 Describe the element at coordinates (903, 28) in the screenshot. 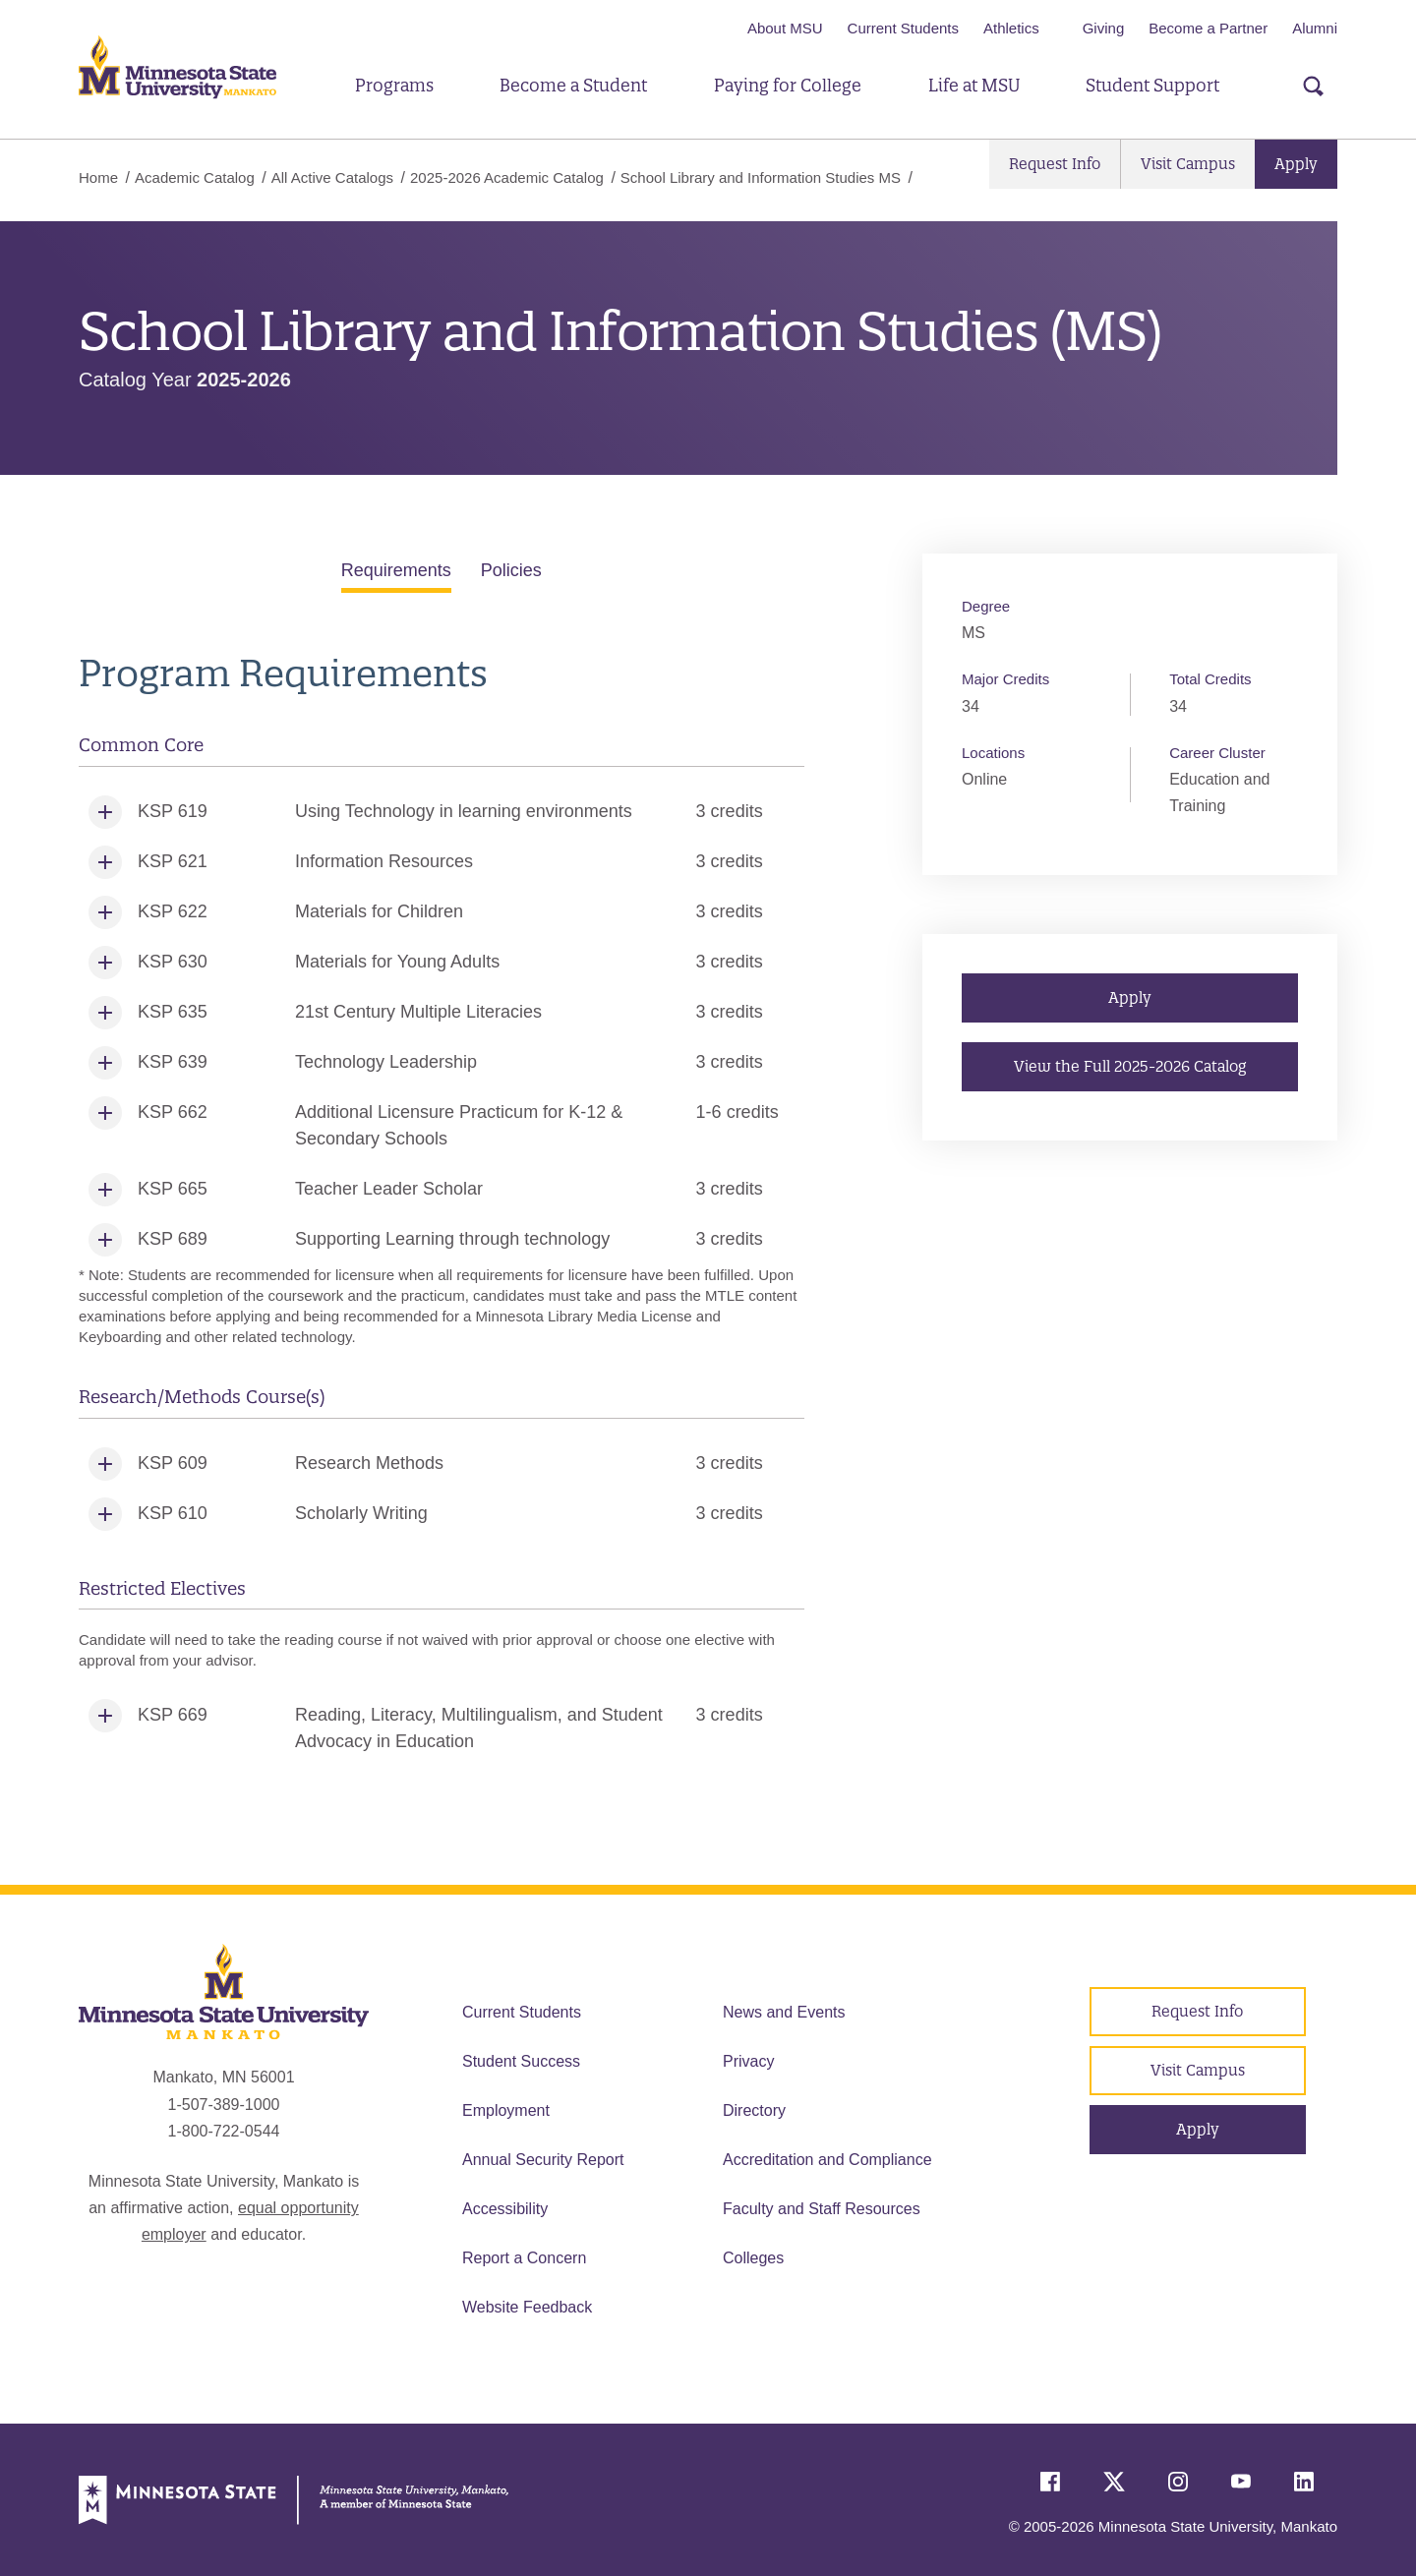

I see `Current Students` at that location.